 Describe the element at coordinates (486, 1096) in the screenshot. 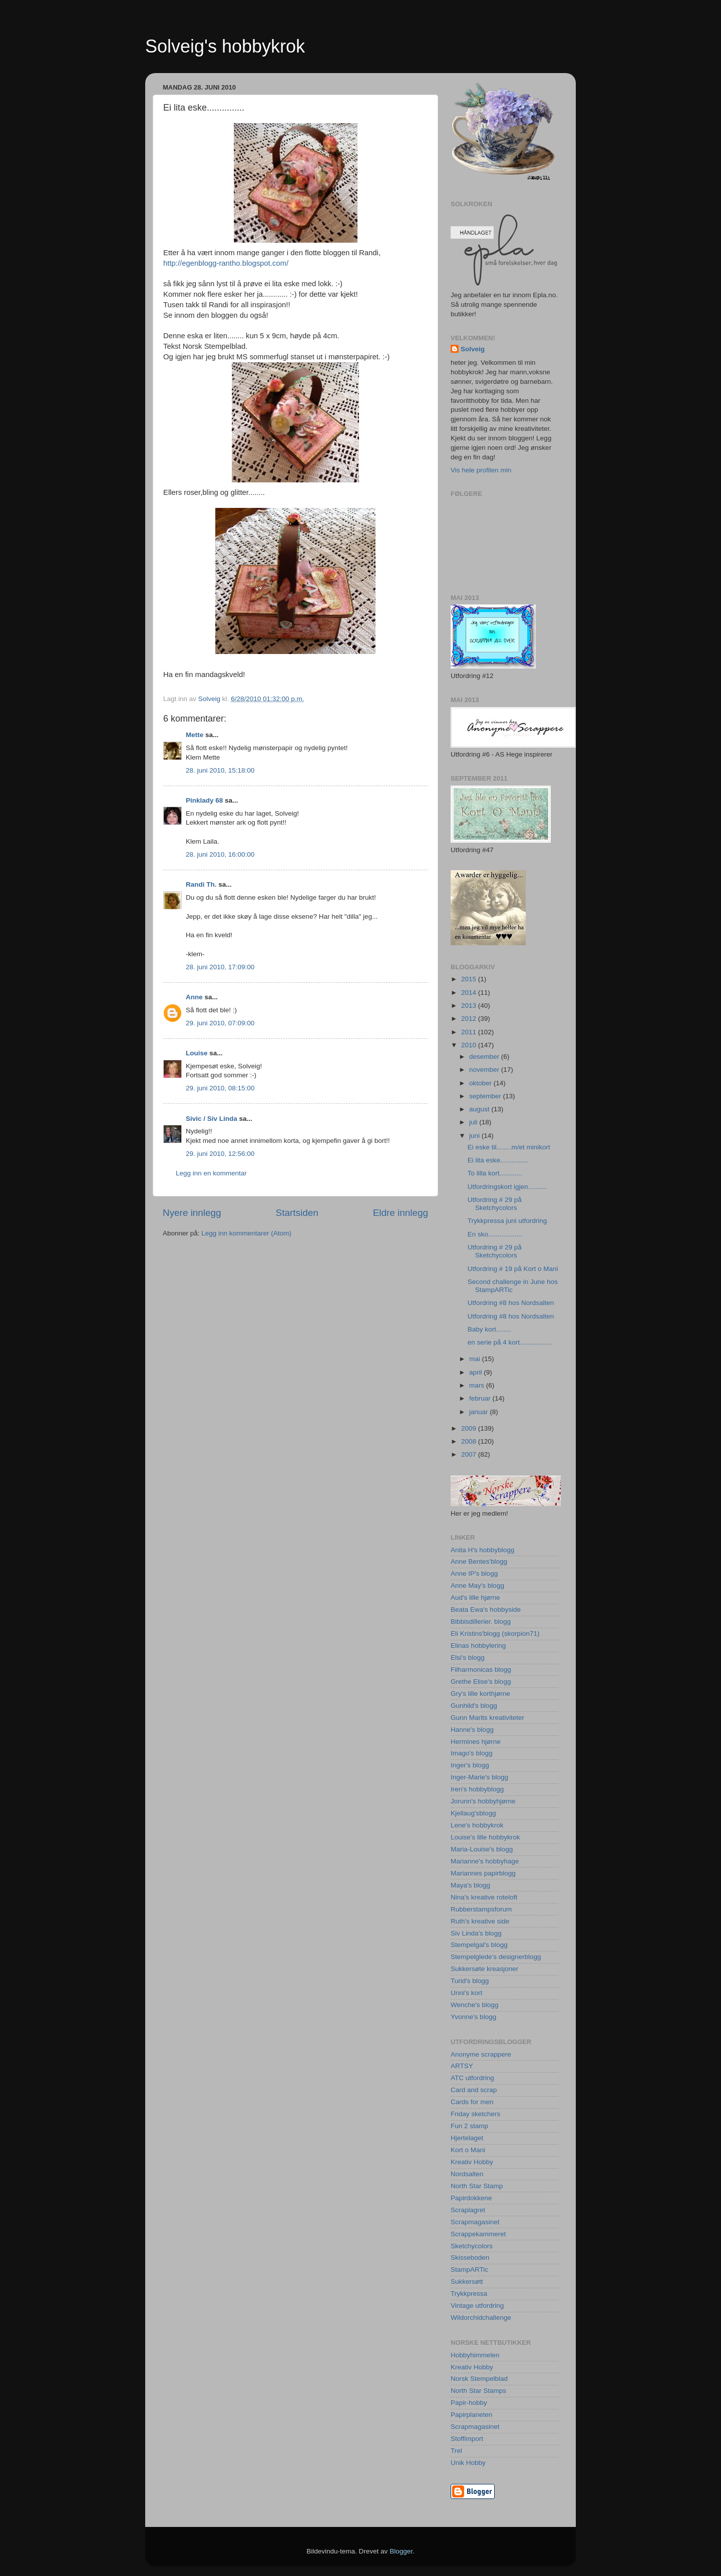

I see `september` at that location.